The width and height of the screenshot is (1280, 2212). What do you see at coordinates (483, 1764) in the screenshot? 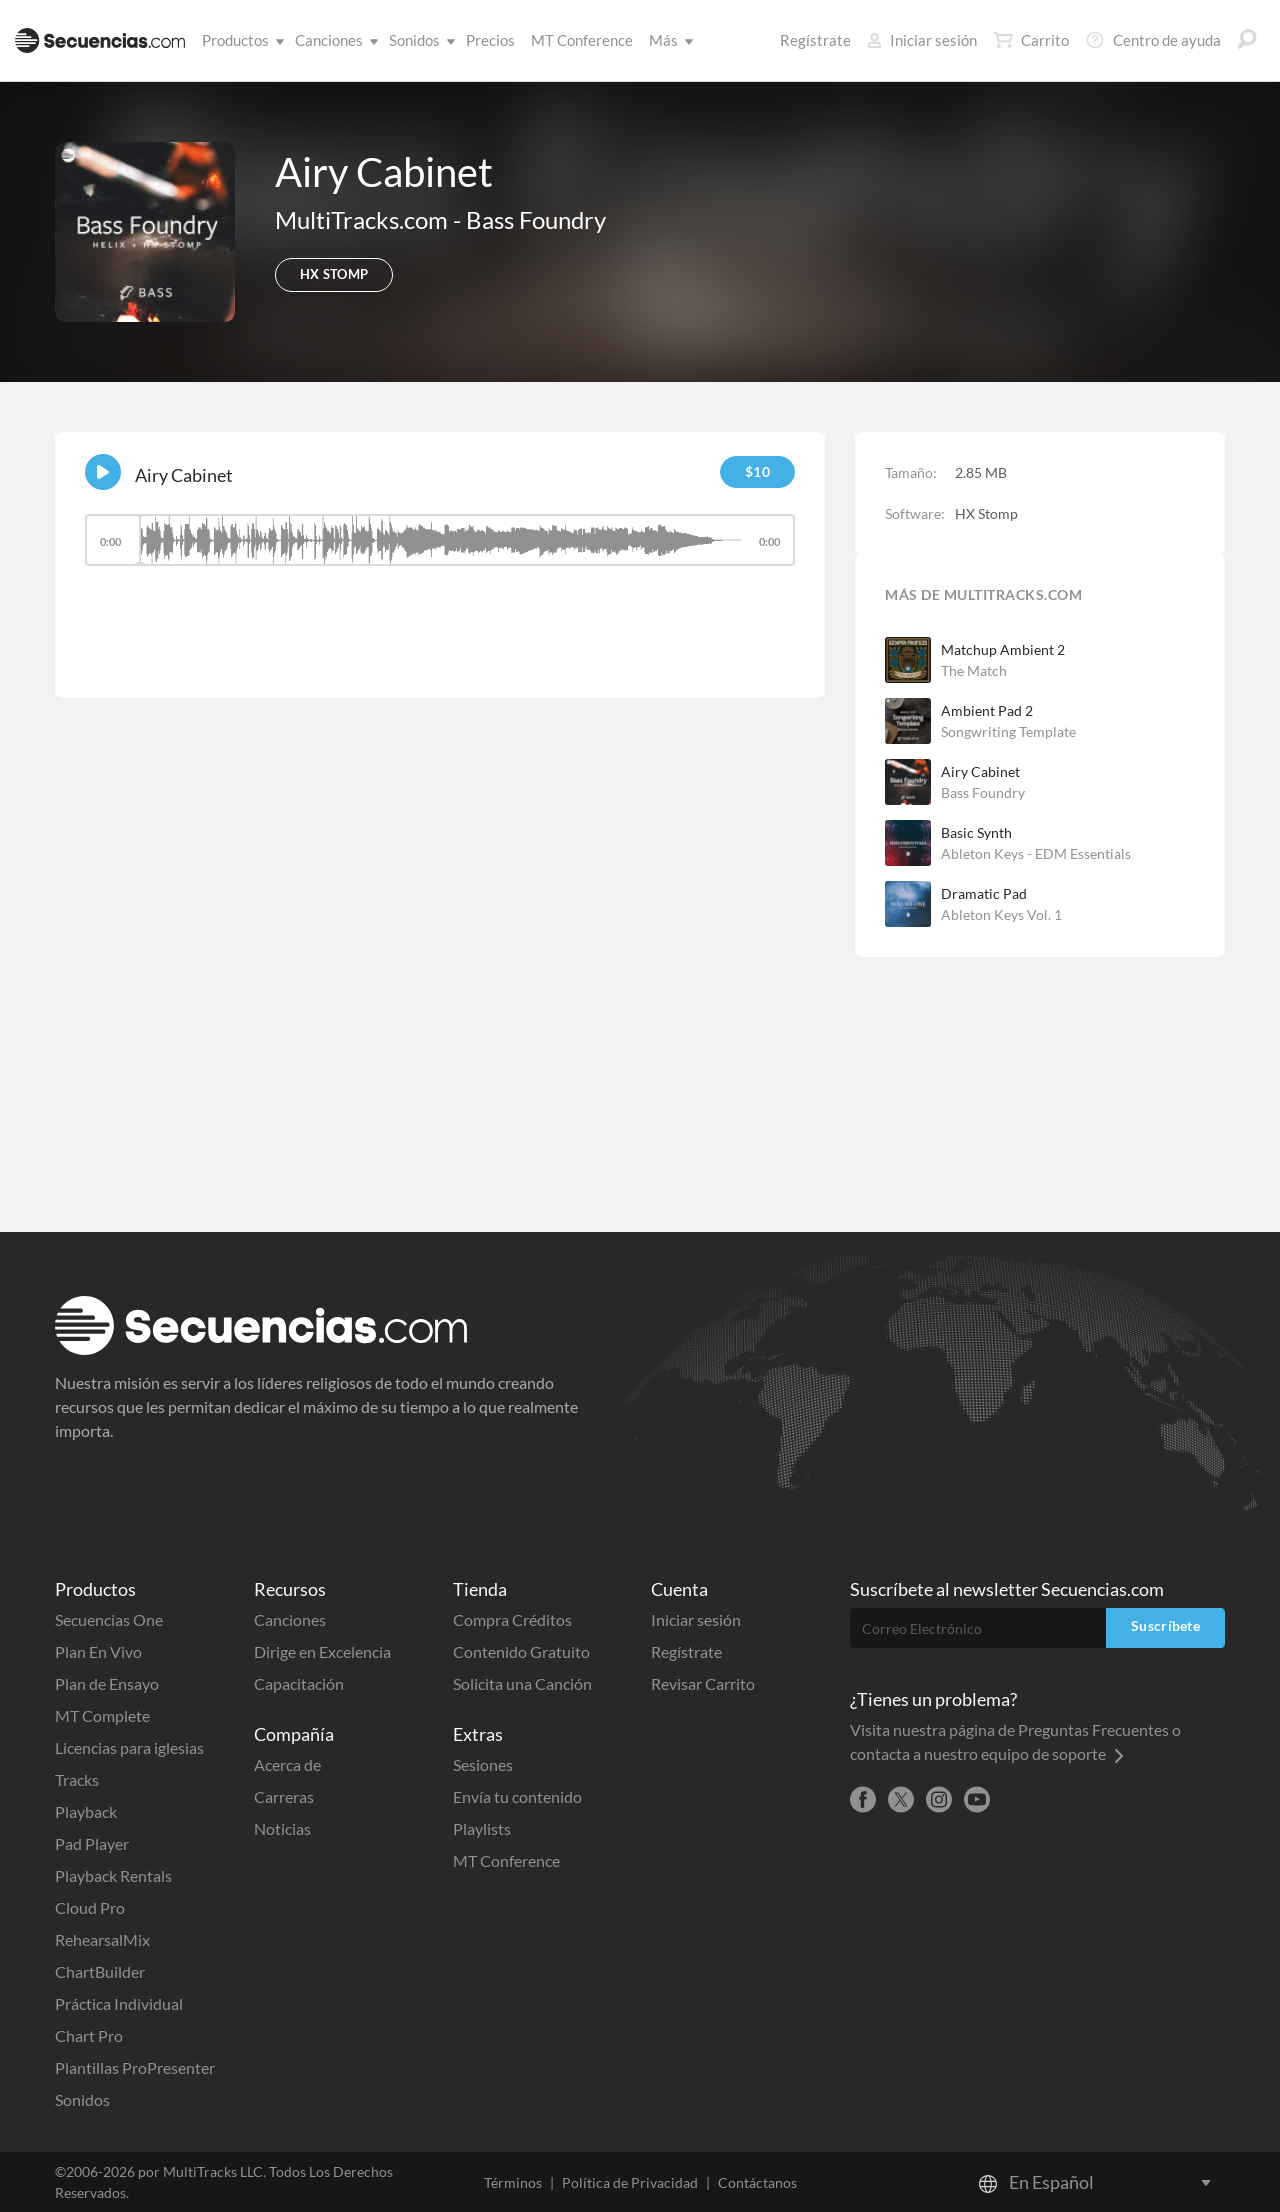
I see `Sesiones` at bounding box center [483, 1764].